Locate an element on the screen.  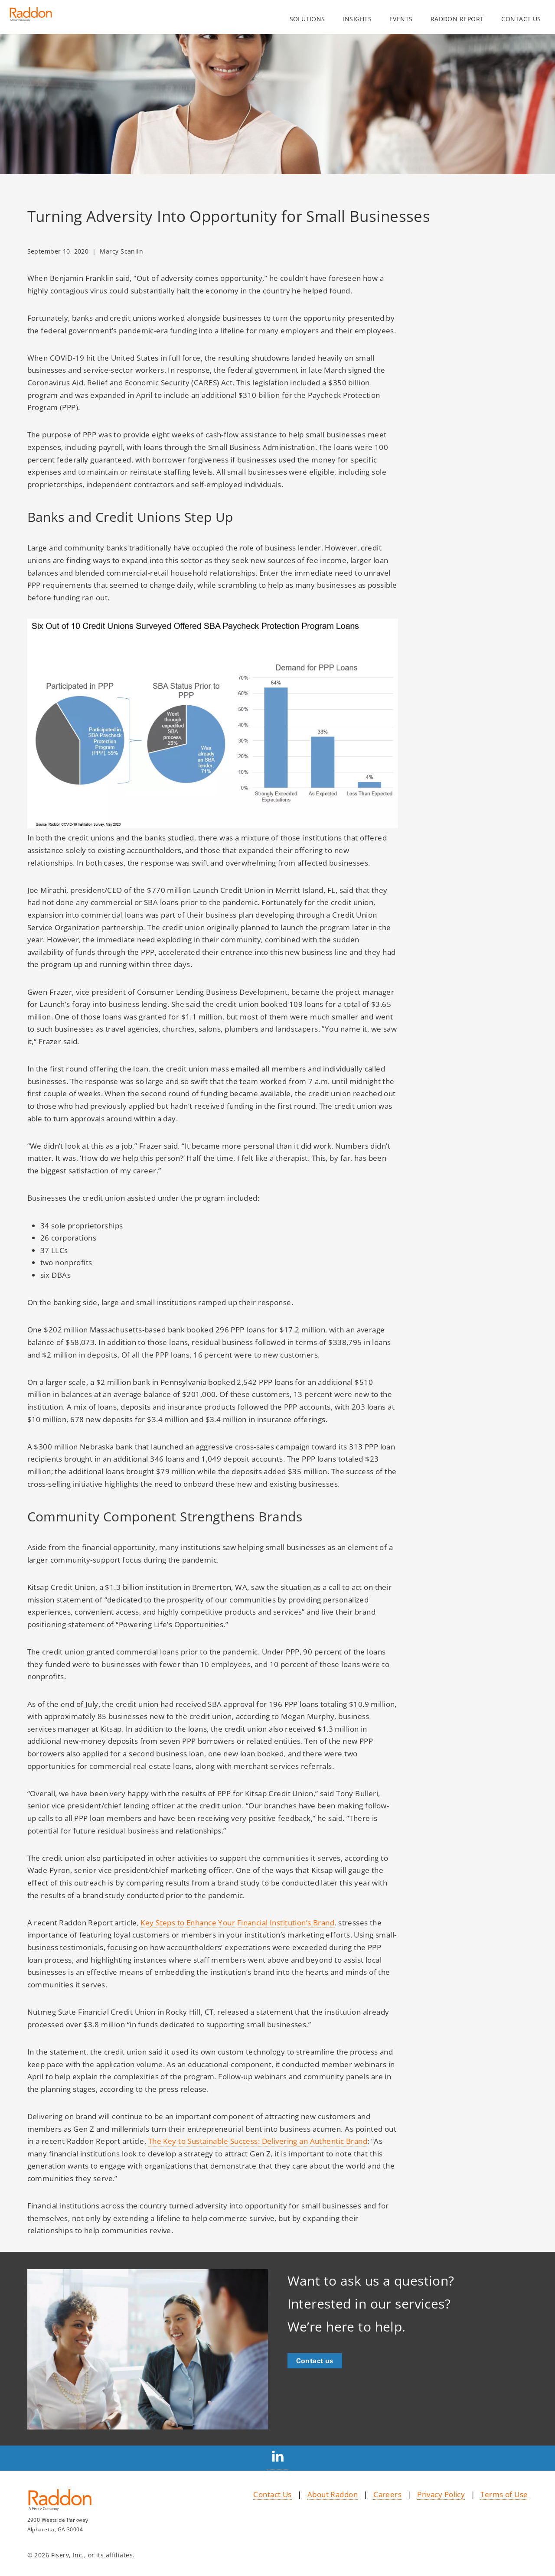
Key Steps to Enhance Your Financial Institution’s Brand is located at coordinates (237, 1922).